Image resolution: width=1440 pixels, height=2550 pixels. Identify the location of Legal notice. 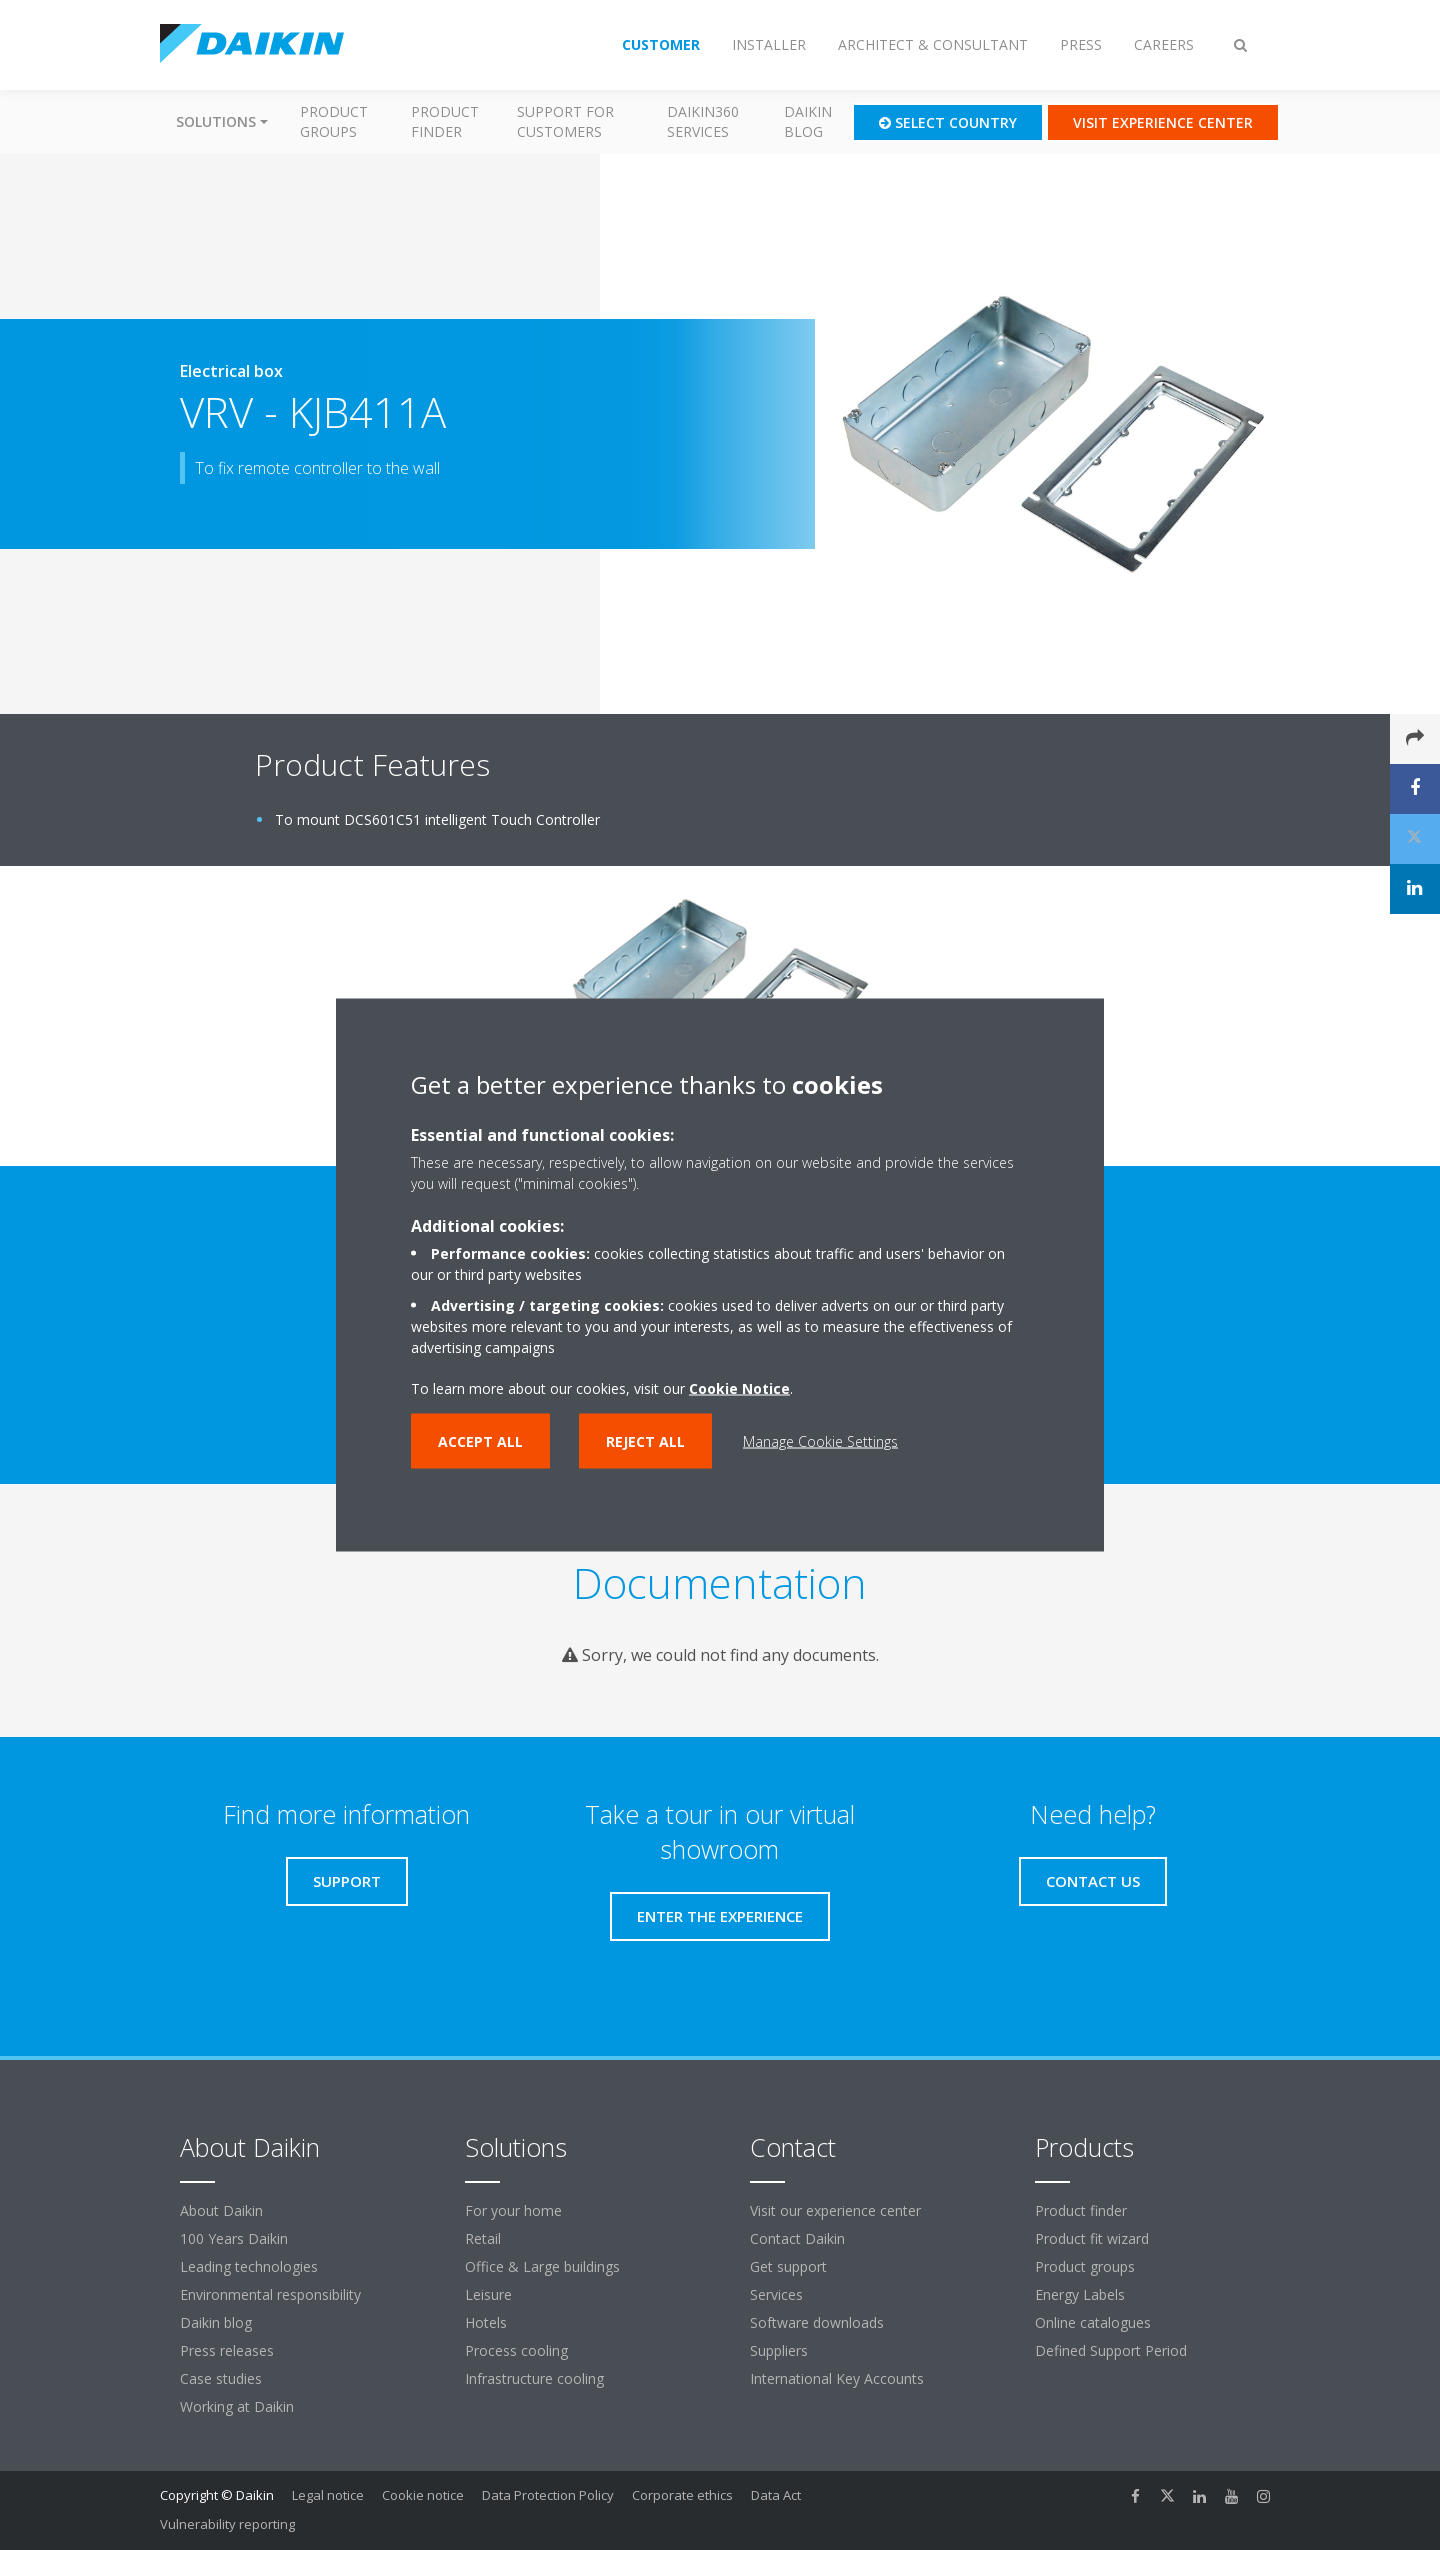
(328, 2495).